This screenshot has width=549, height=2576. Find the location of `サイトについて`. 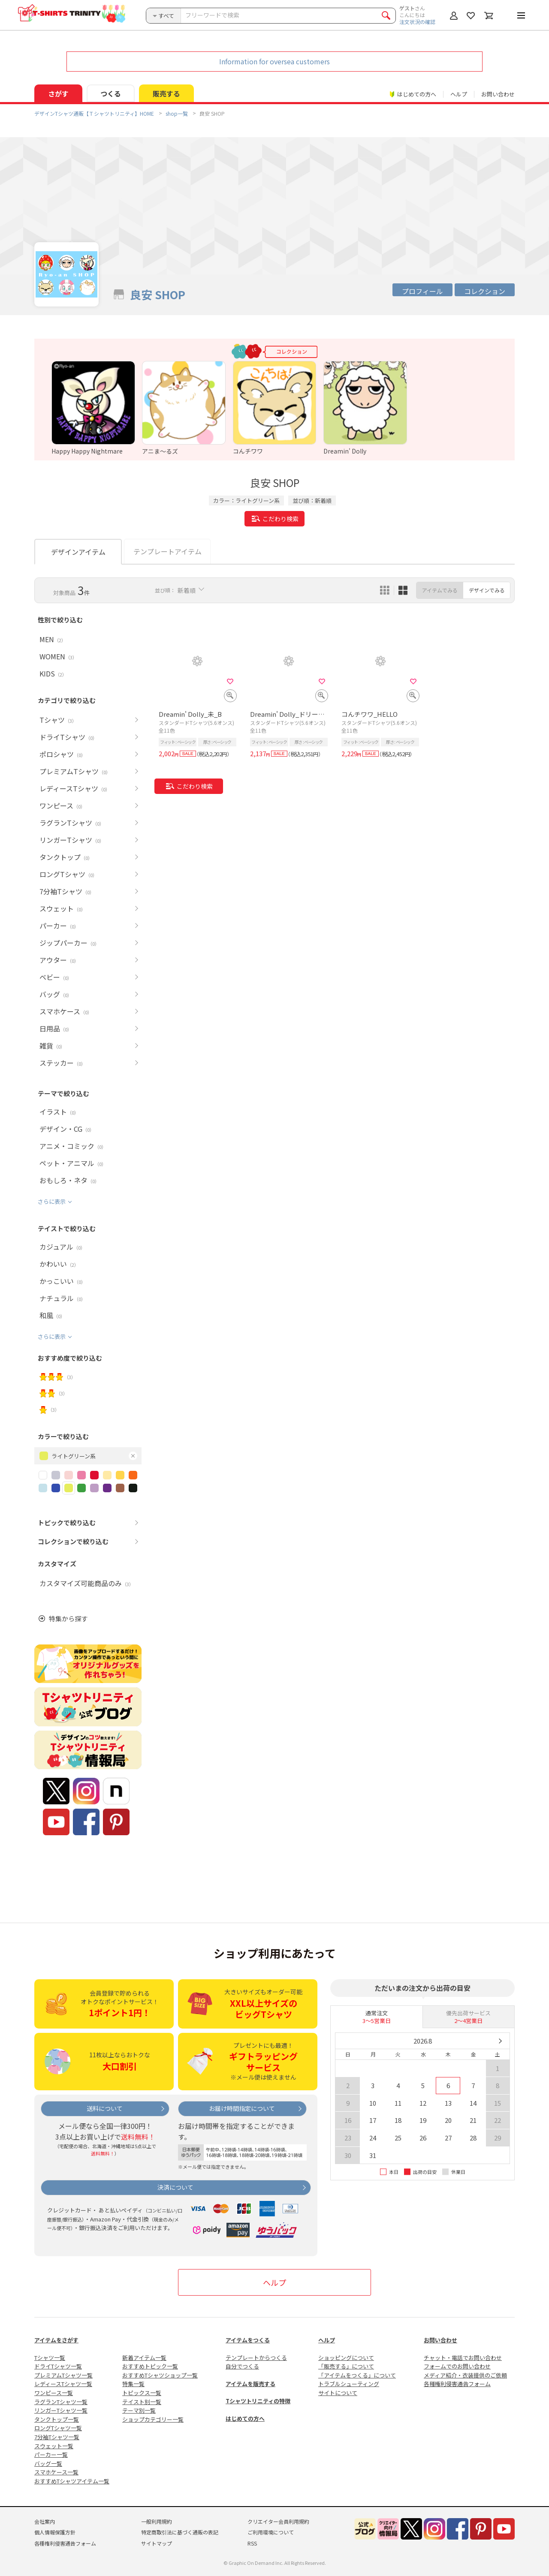

サイトについて is located at coordinates (337, 2393).